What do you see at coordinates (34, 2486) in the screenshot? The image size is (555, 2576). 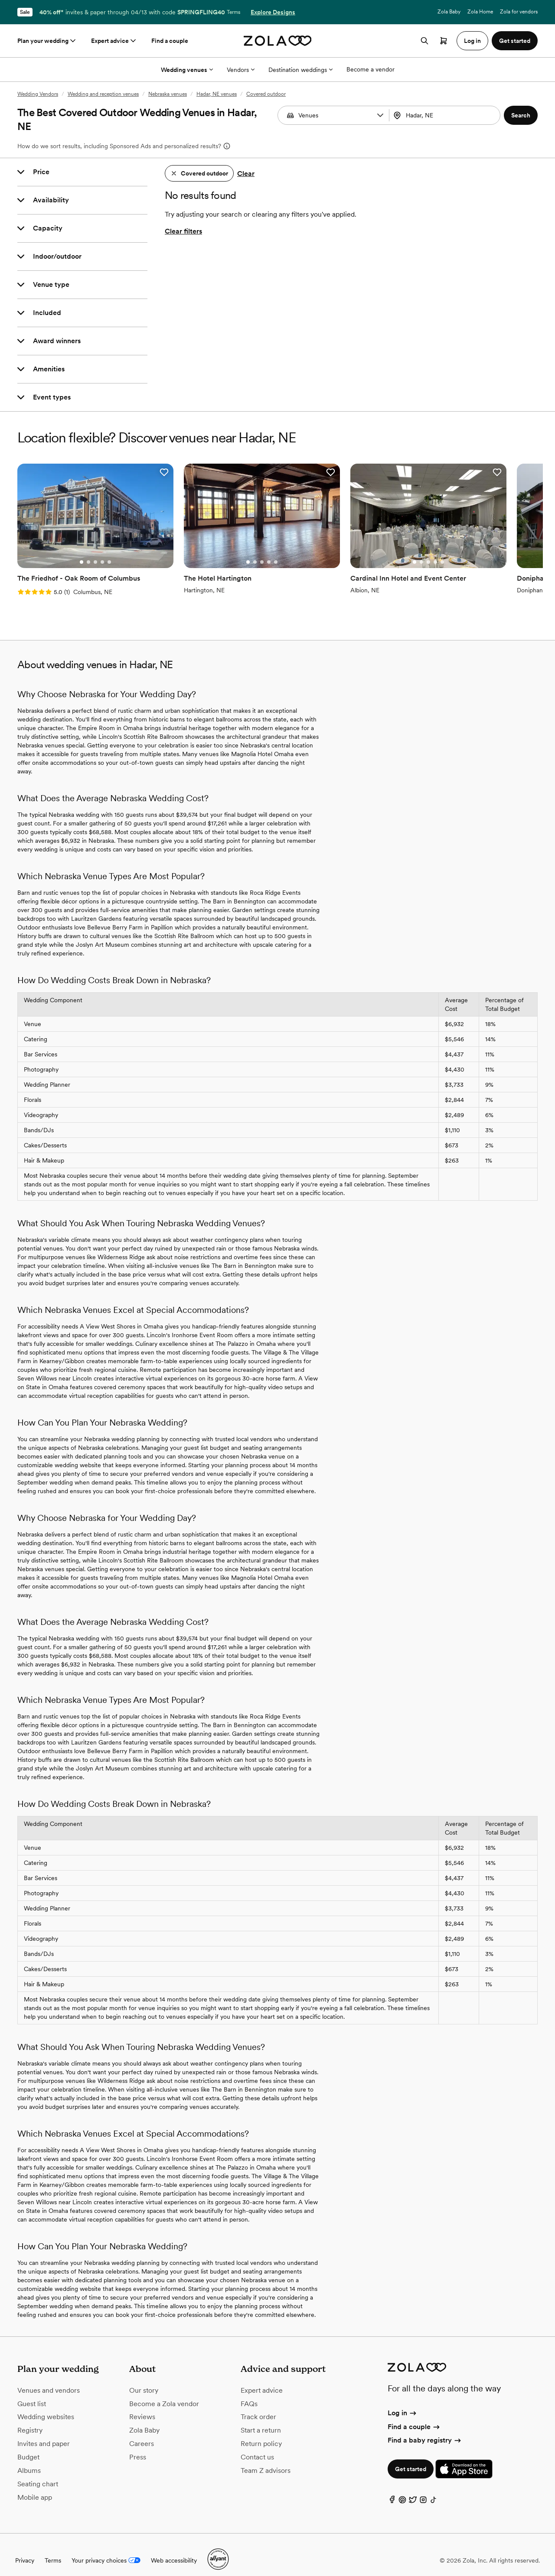 I see `Mobile app` at bounding box center [34, 2486].